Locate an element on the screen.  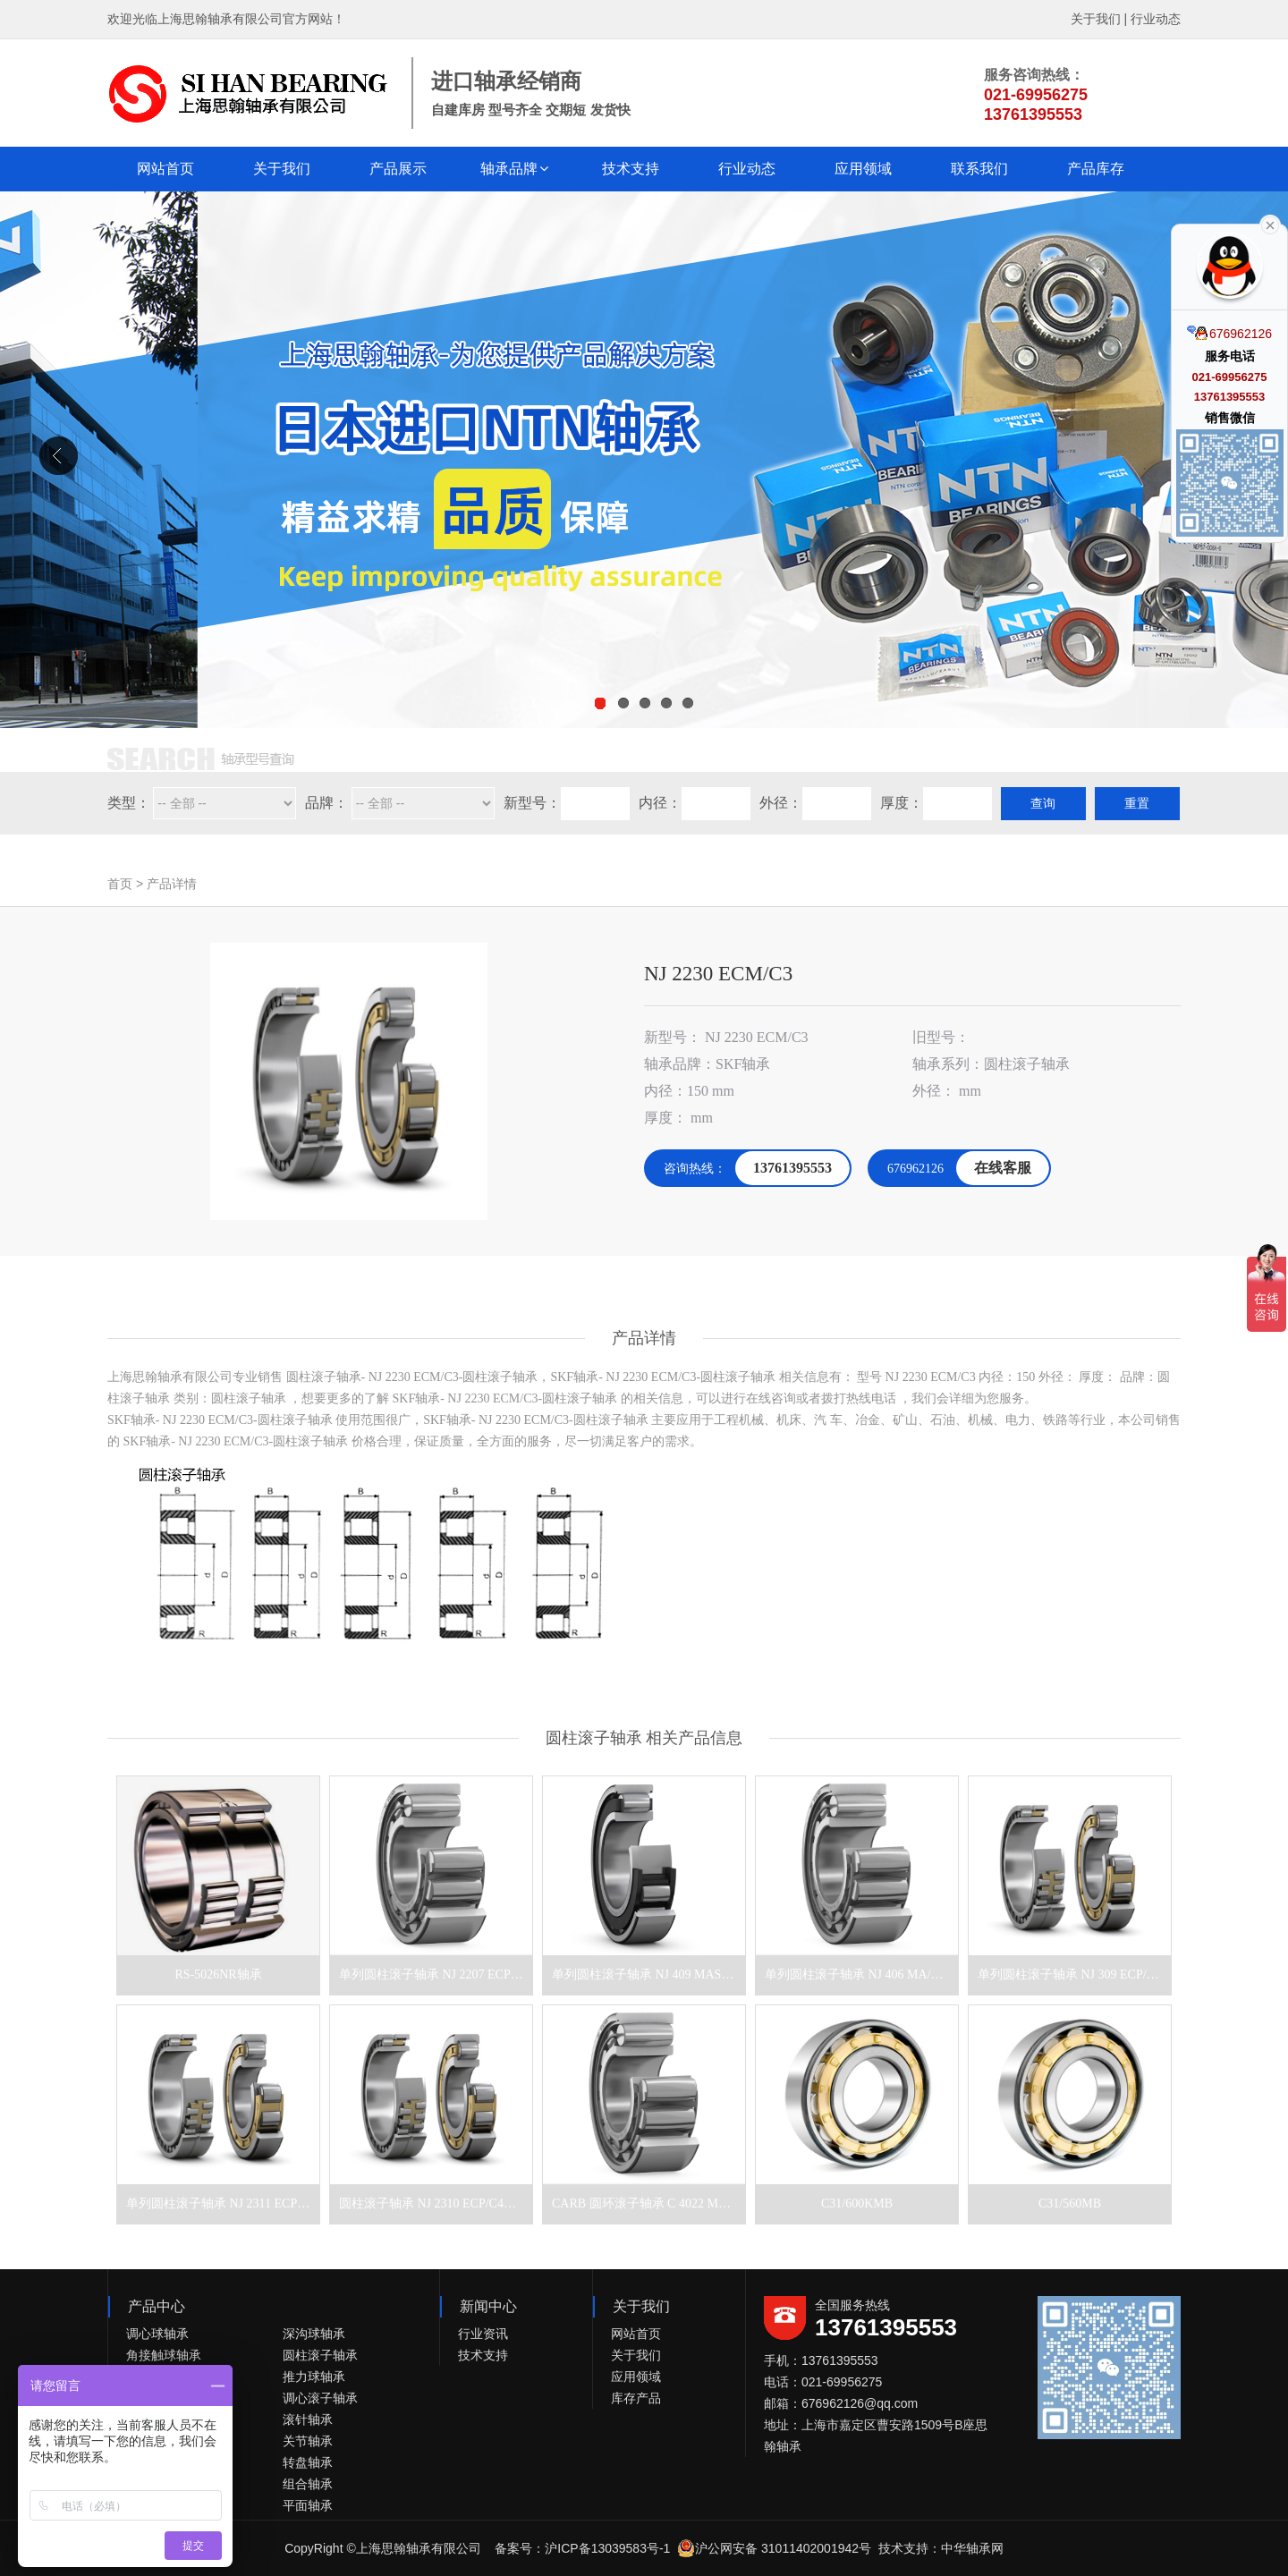
滚针轴承 is located at coordinates (308, 2419).